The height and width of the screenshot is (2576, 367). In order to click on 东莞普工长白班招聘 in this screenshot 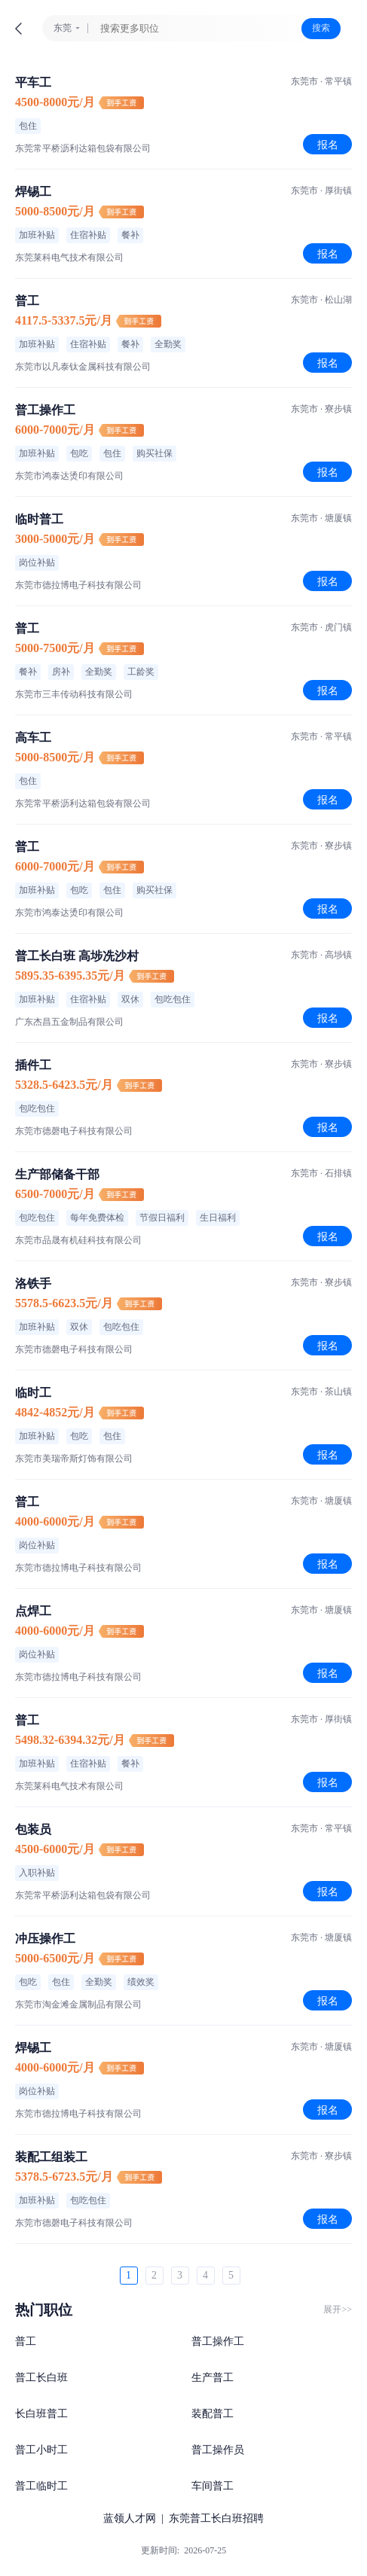, I will do `click(216, 2518)`.